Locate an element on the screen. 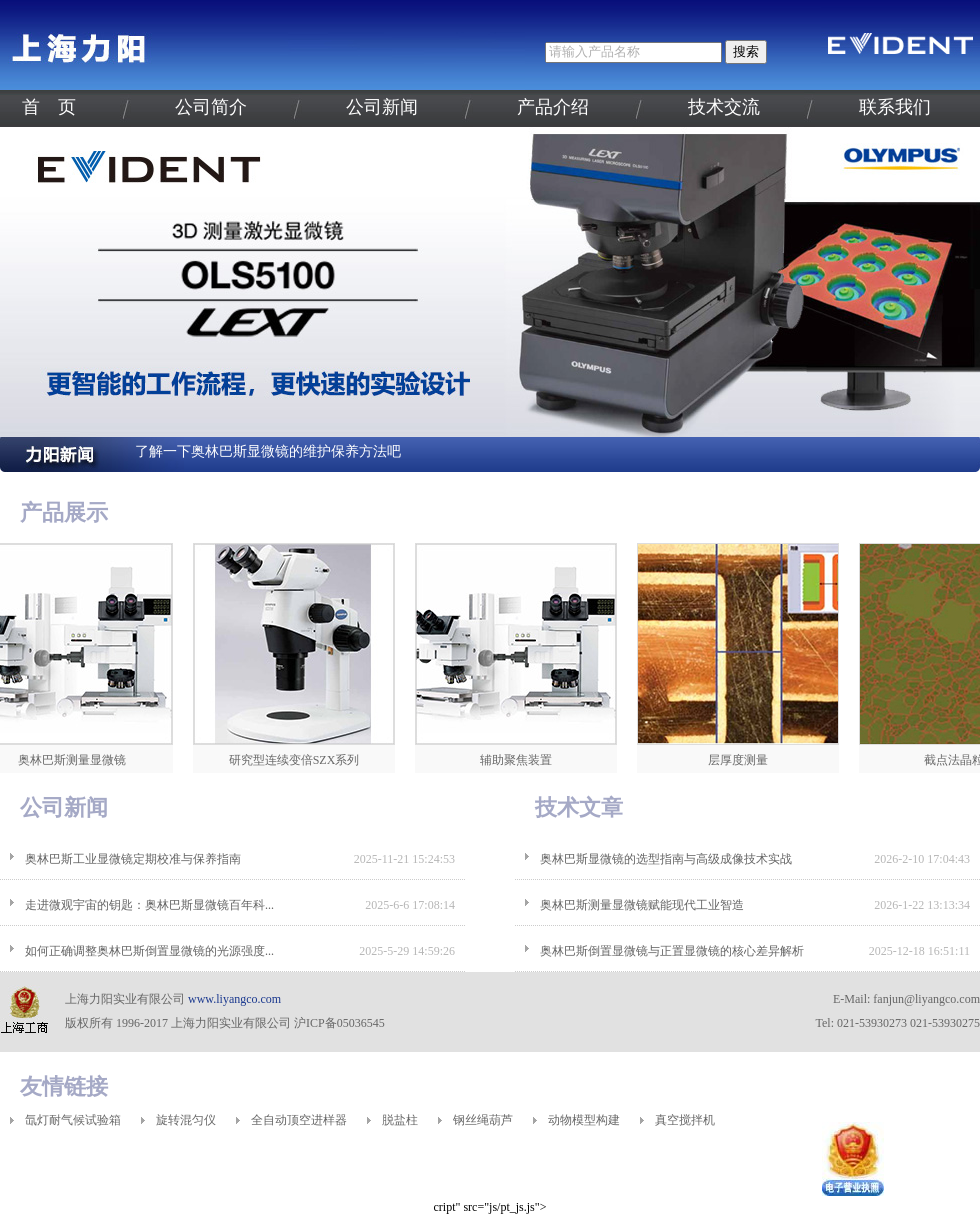  走进微观宇宙的钥匙：奥林巴斯显微镜百年科... is located at coordinates (149, 905).